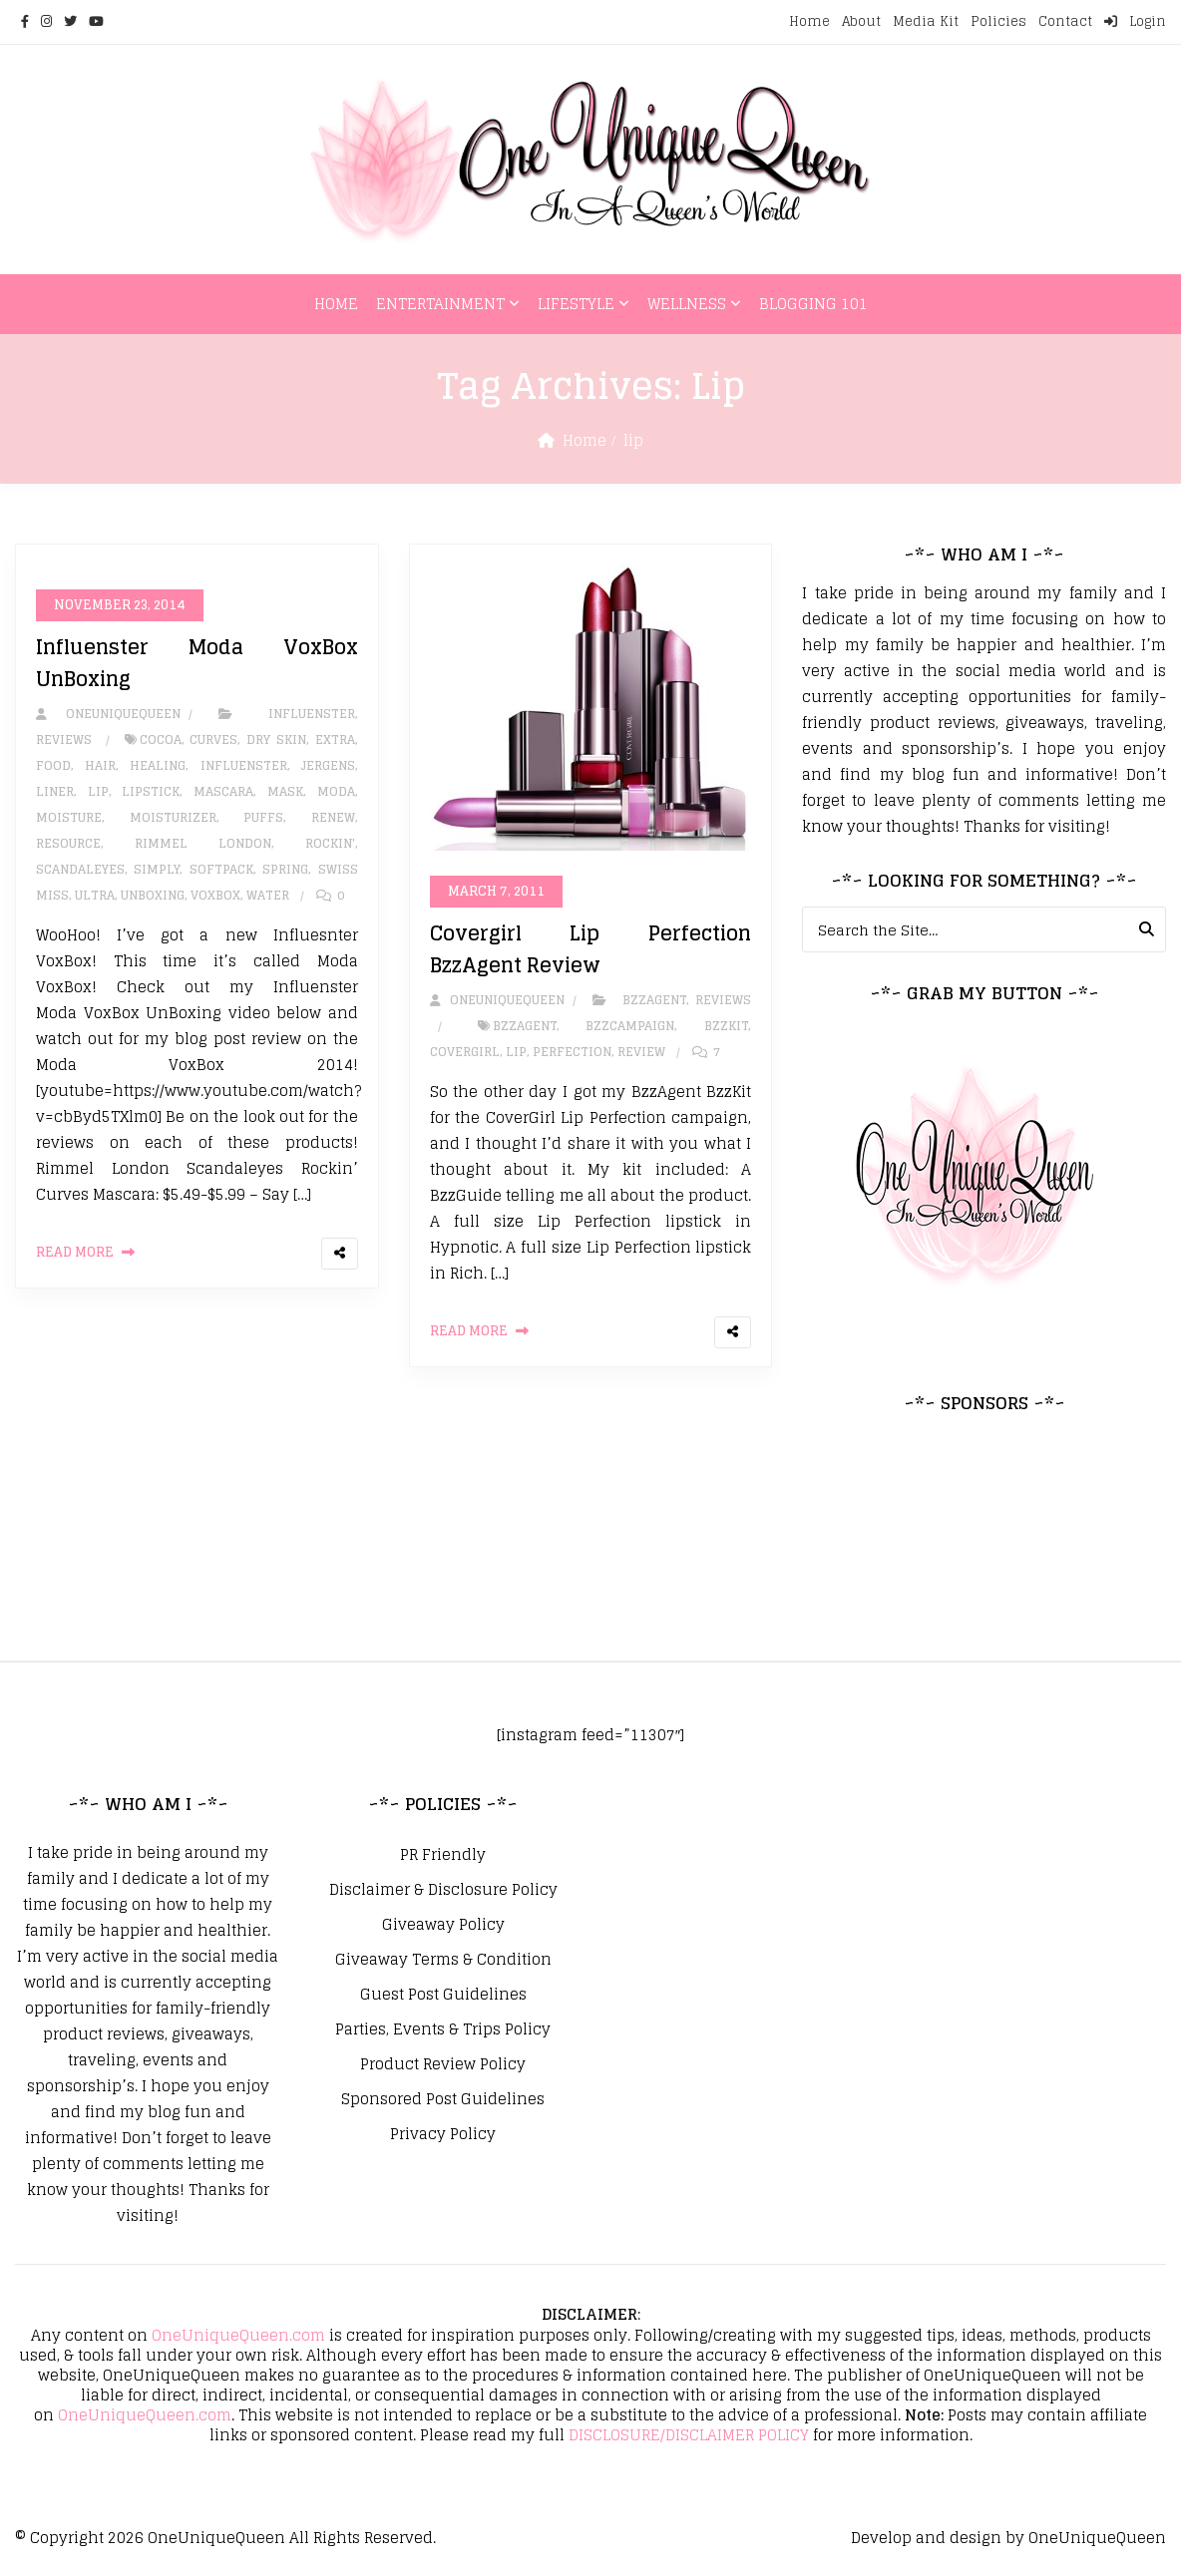 This screenshot has width=1181, height=2576. I want to click on Rockin', so click(330, 843).